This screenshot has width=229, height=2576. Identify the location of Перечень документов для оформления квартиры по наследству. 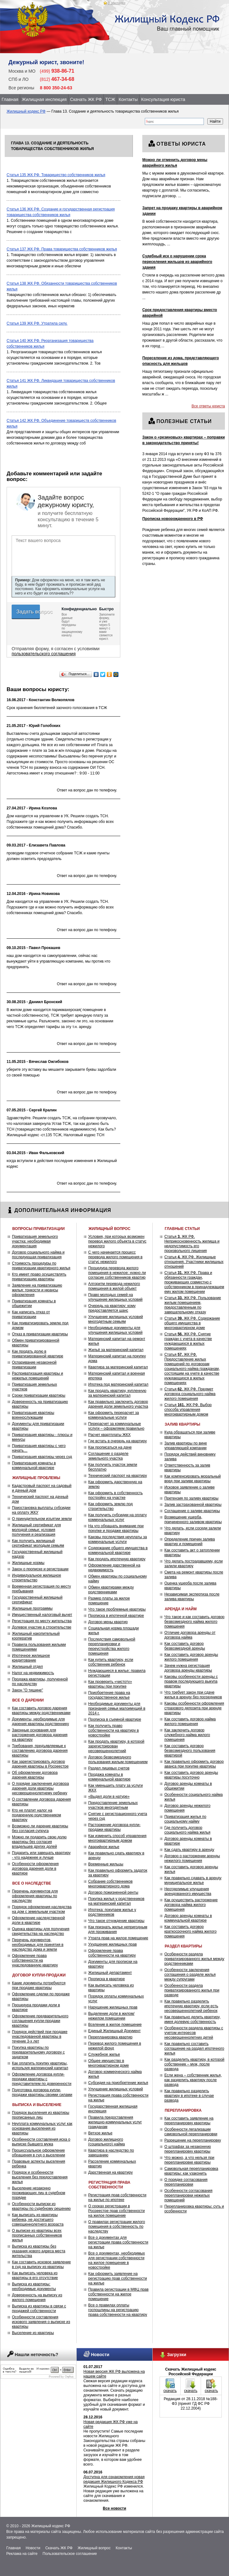
(35, 1896).